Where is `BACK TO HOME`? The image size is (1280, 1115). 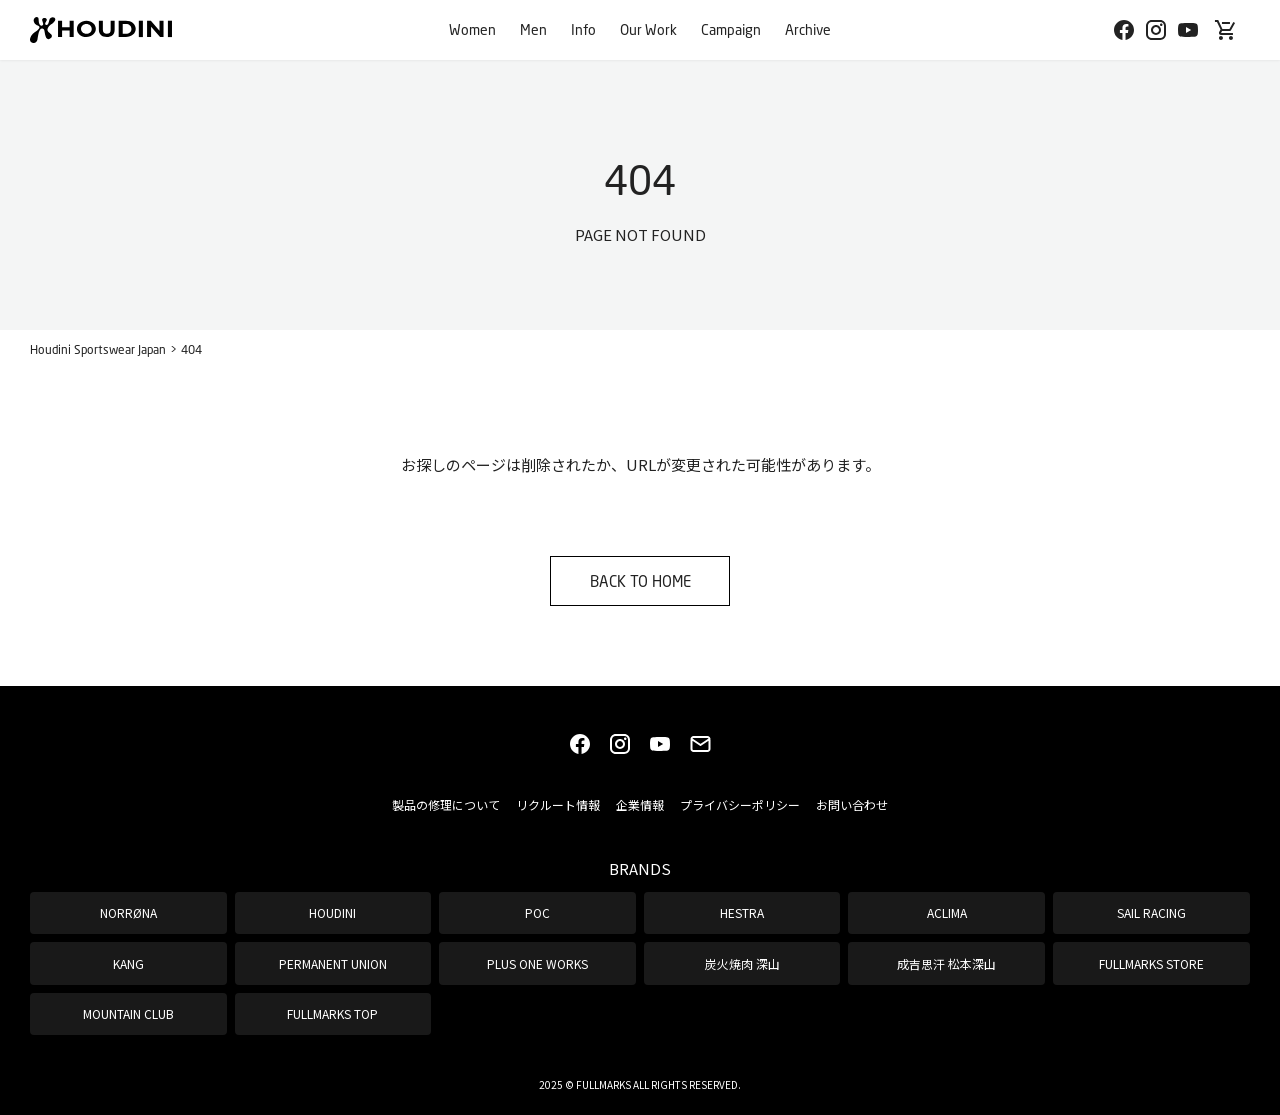
BACK TO HOME is located at coordinates (640, 581).